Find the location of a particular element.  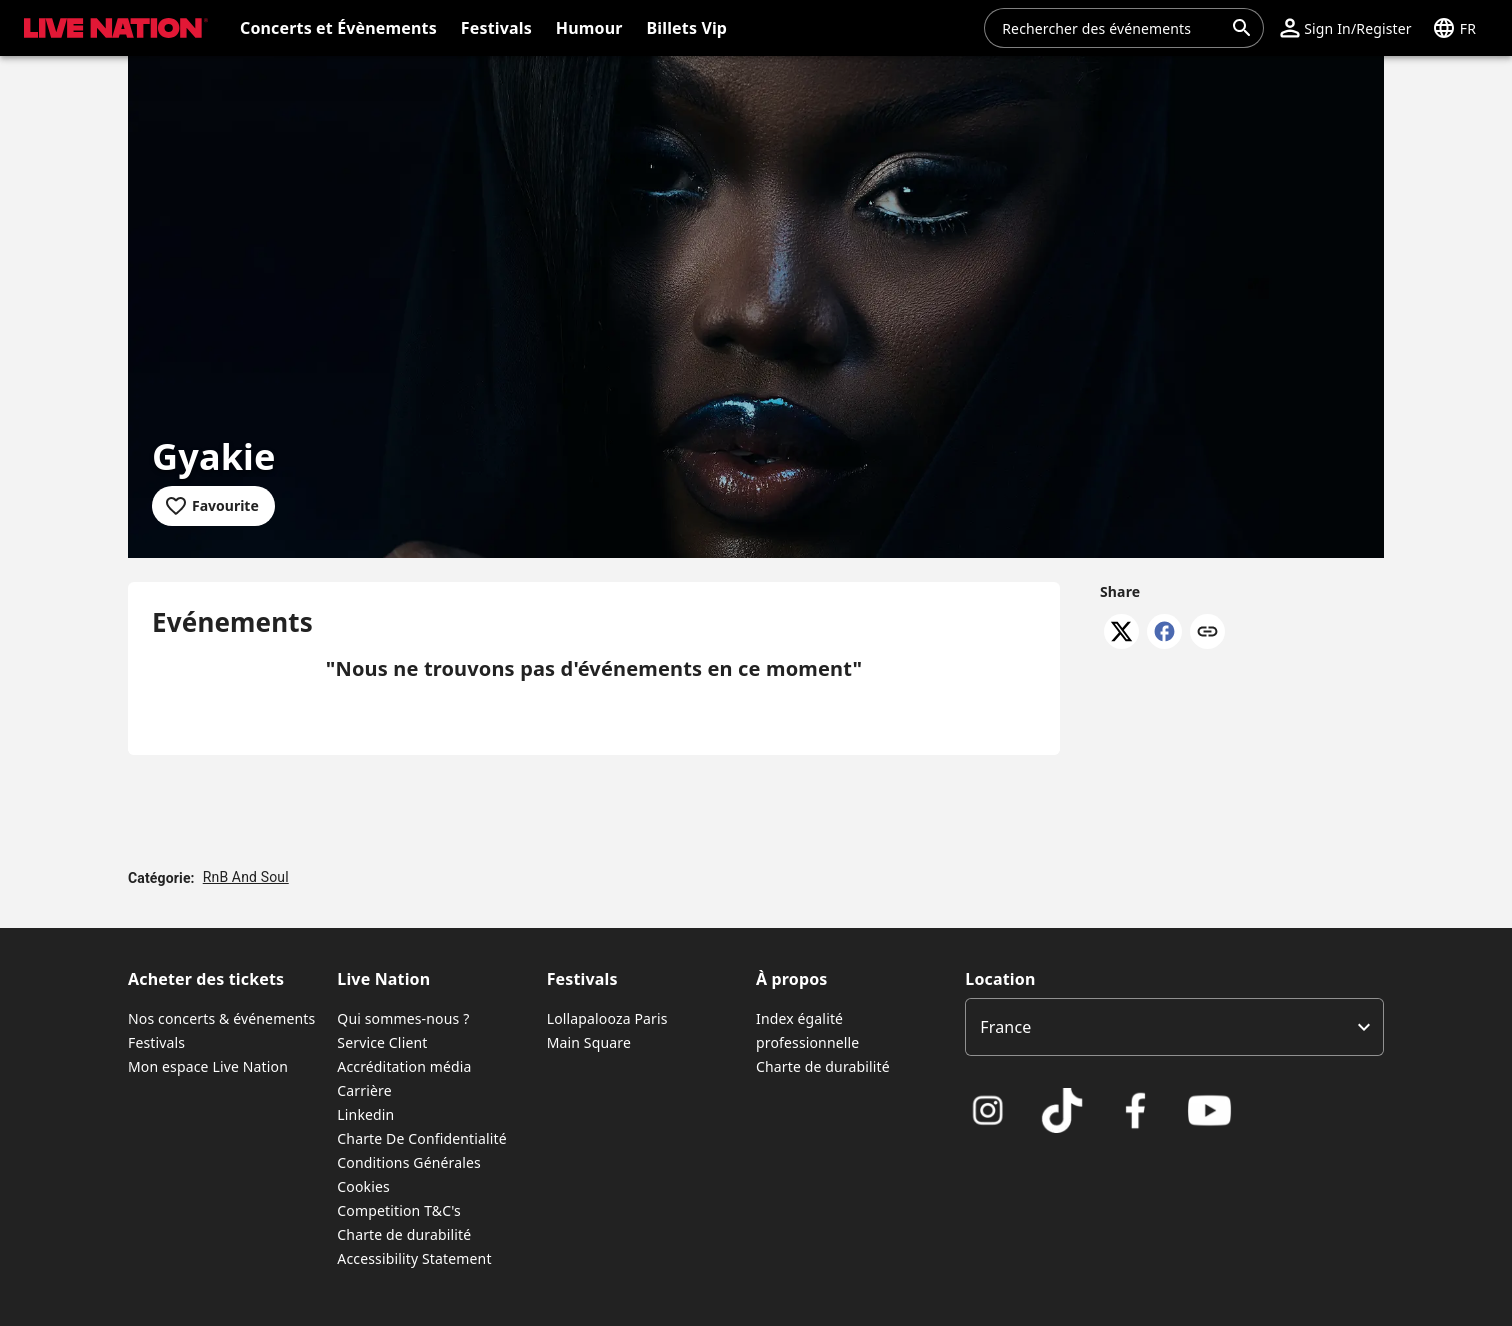

Mon espace Live Nation is located at coordinates (208, 1066).